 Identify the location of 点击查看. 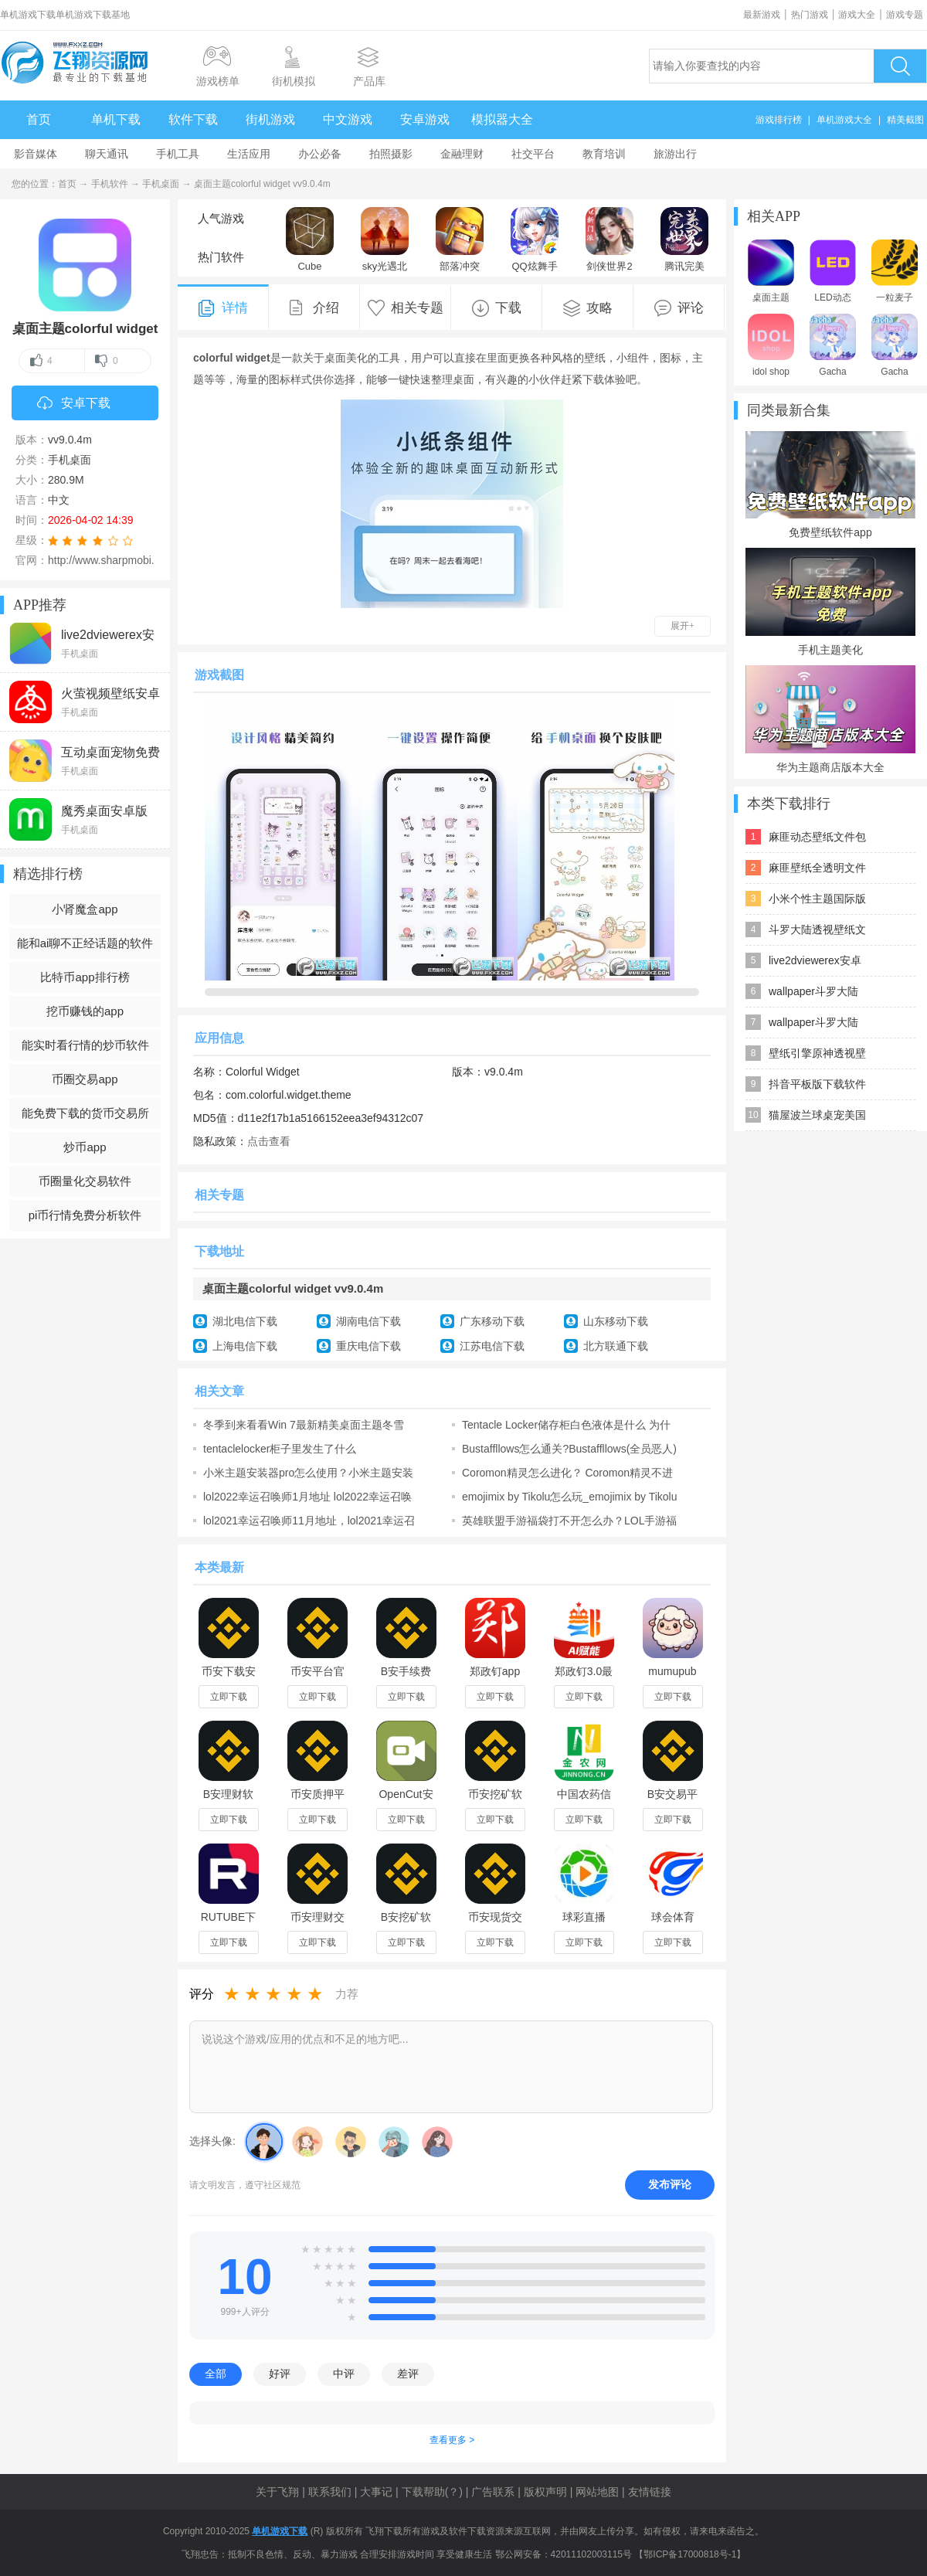
(268, 1141).